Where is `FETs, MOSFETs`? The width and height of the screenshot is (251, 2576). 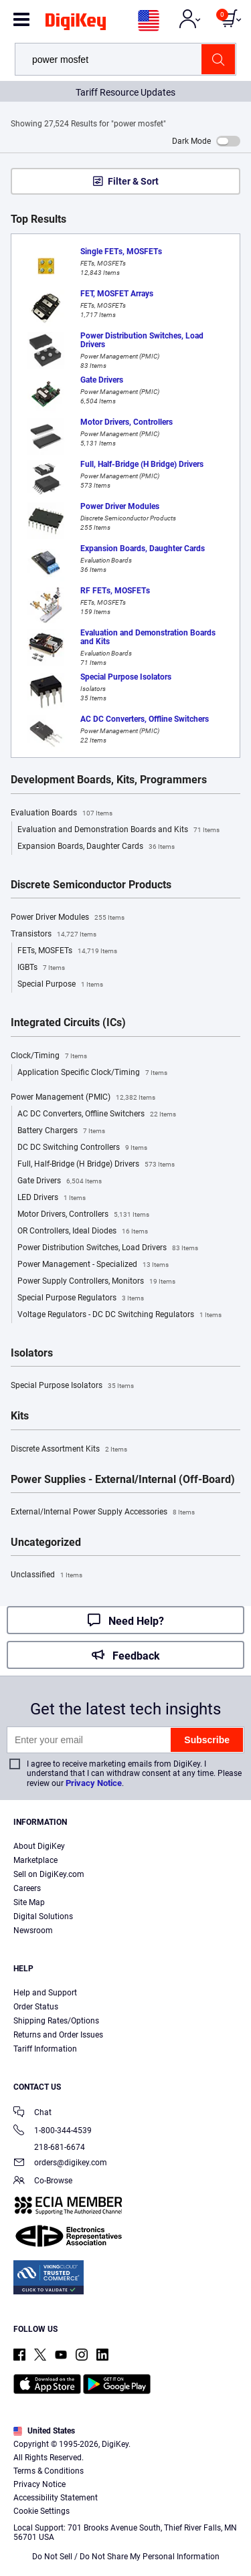
FETs, MOSFETs is located at coordinates (67, 951).